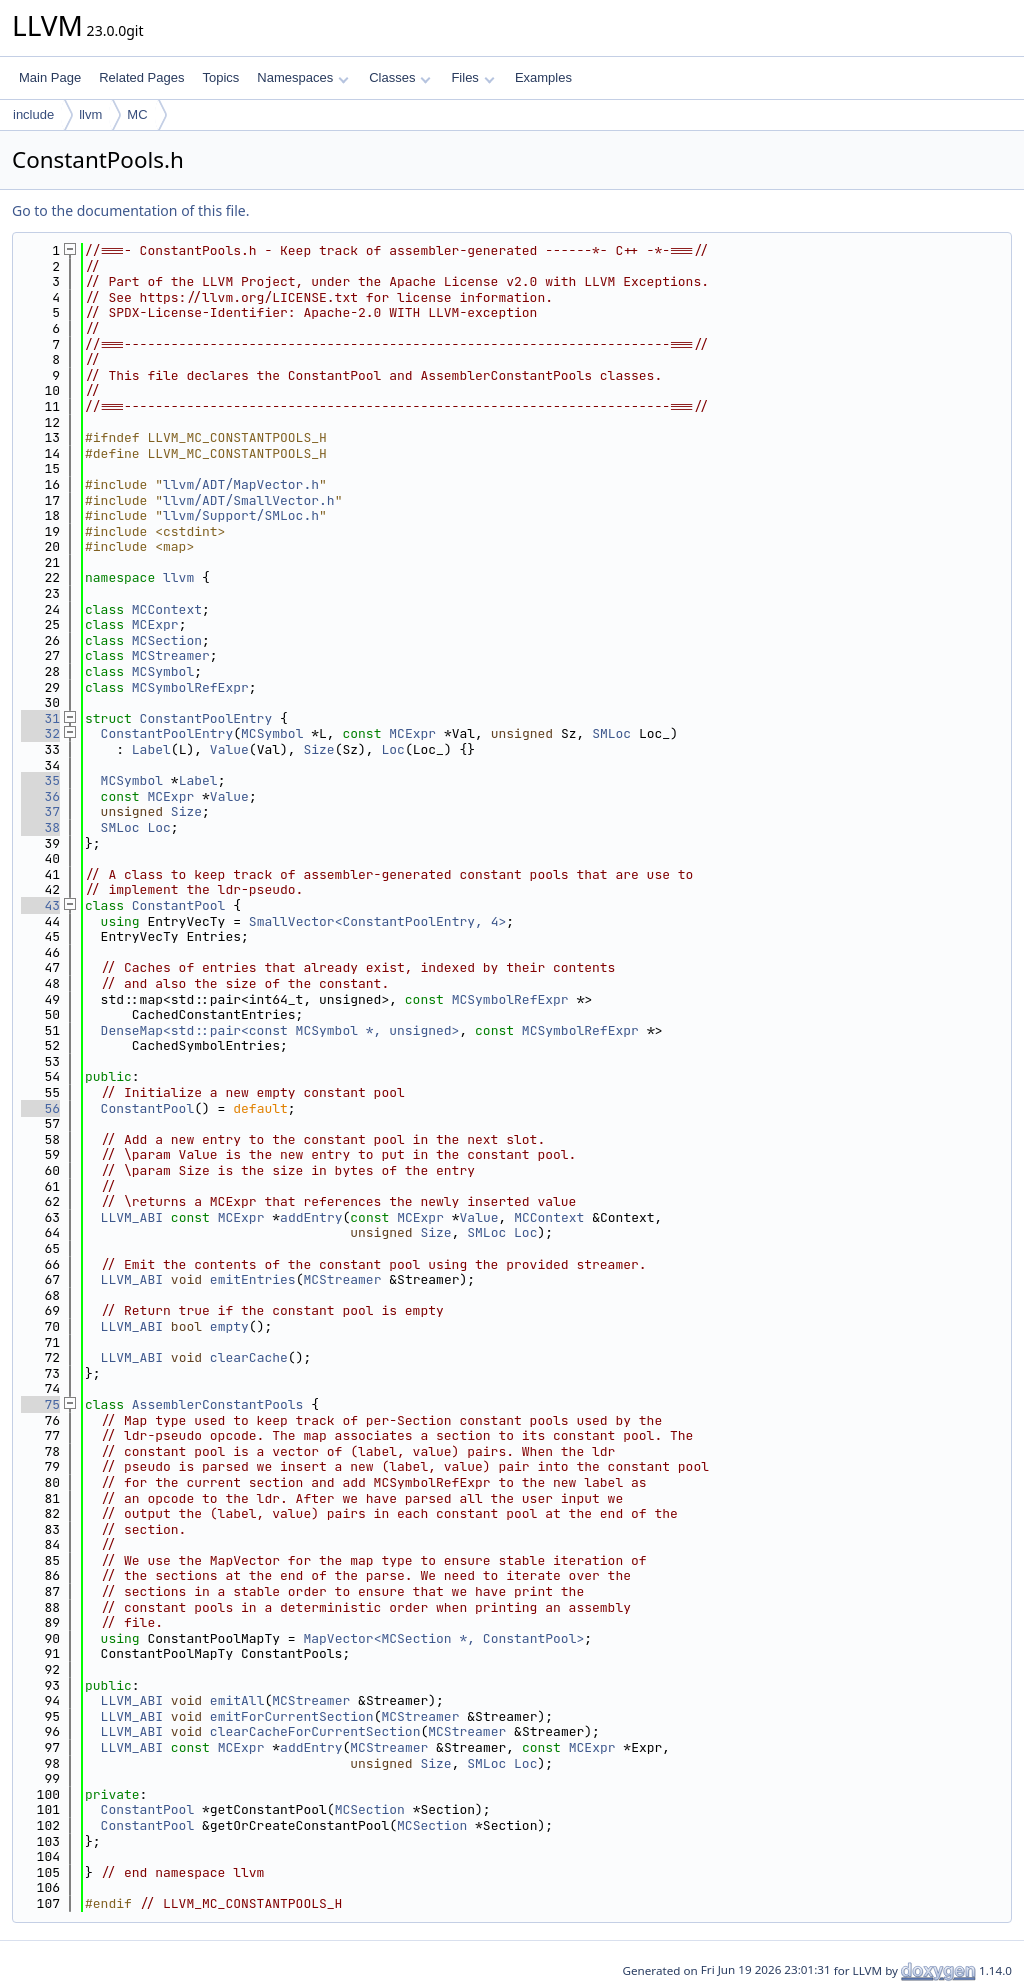  I want to click on LLVM_ABI, so click(132, 1217).